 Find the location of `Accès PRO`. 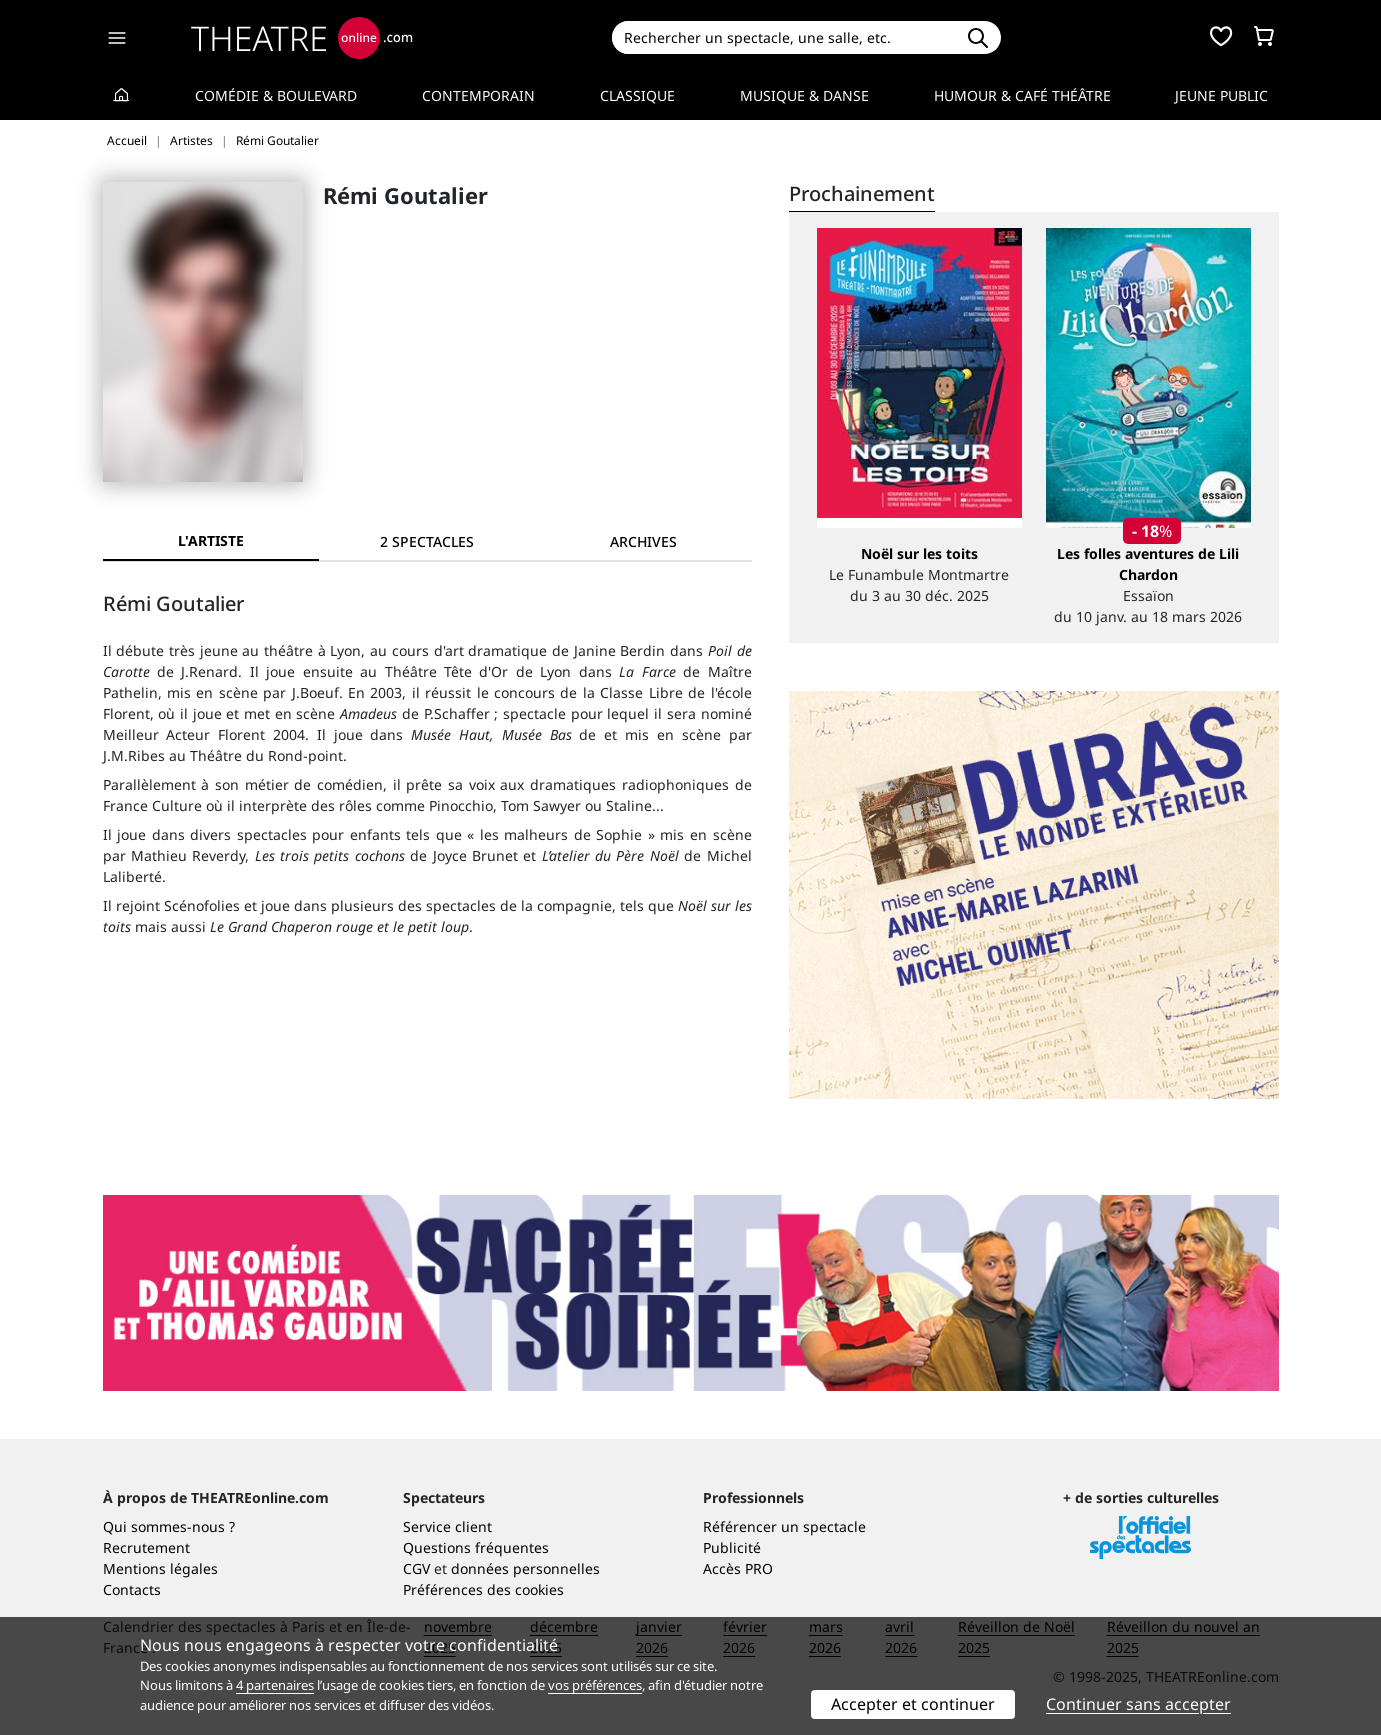

Accès PRO is located at coordinates (738, 1568).